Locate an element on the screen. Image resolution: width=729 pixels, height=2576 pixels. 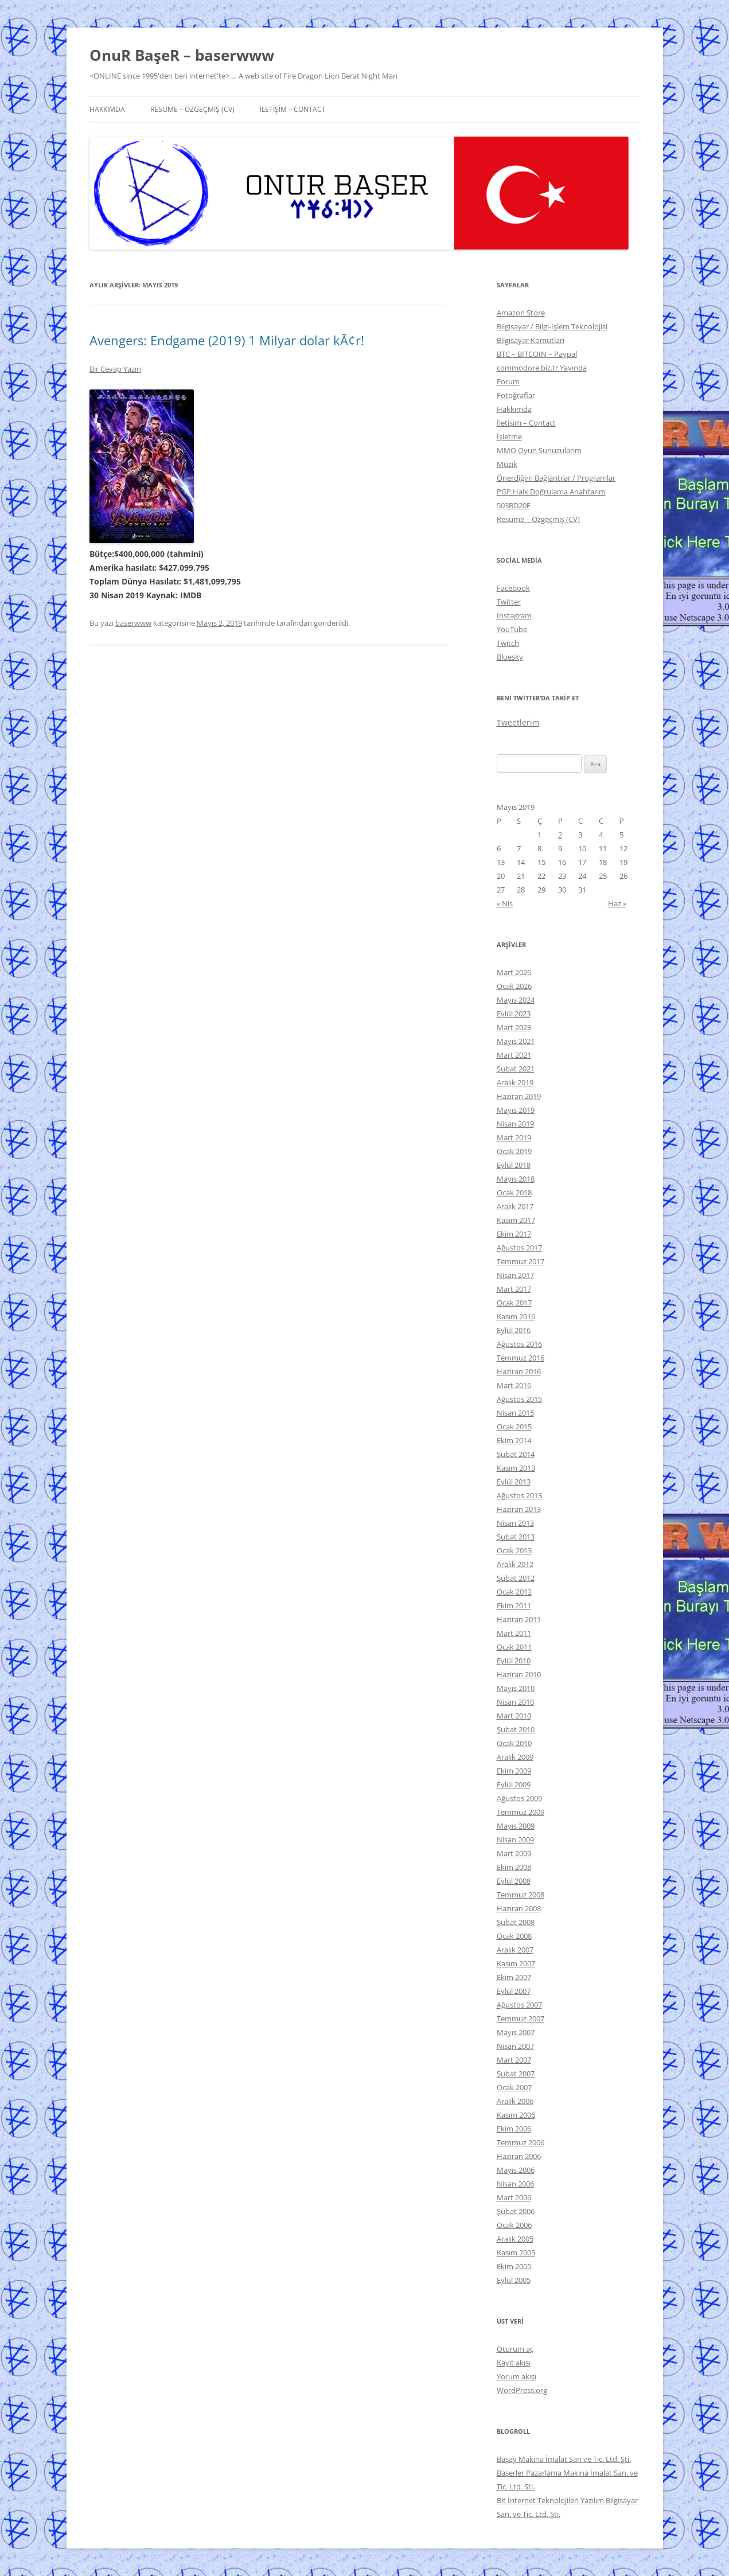
Ekim 2008 is located at coordinates (514, 1867).